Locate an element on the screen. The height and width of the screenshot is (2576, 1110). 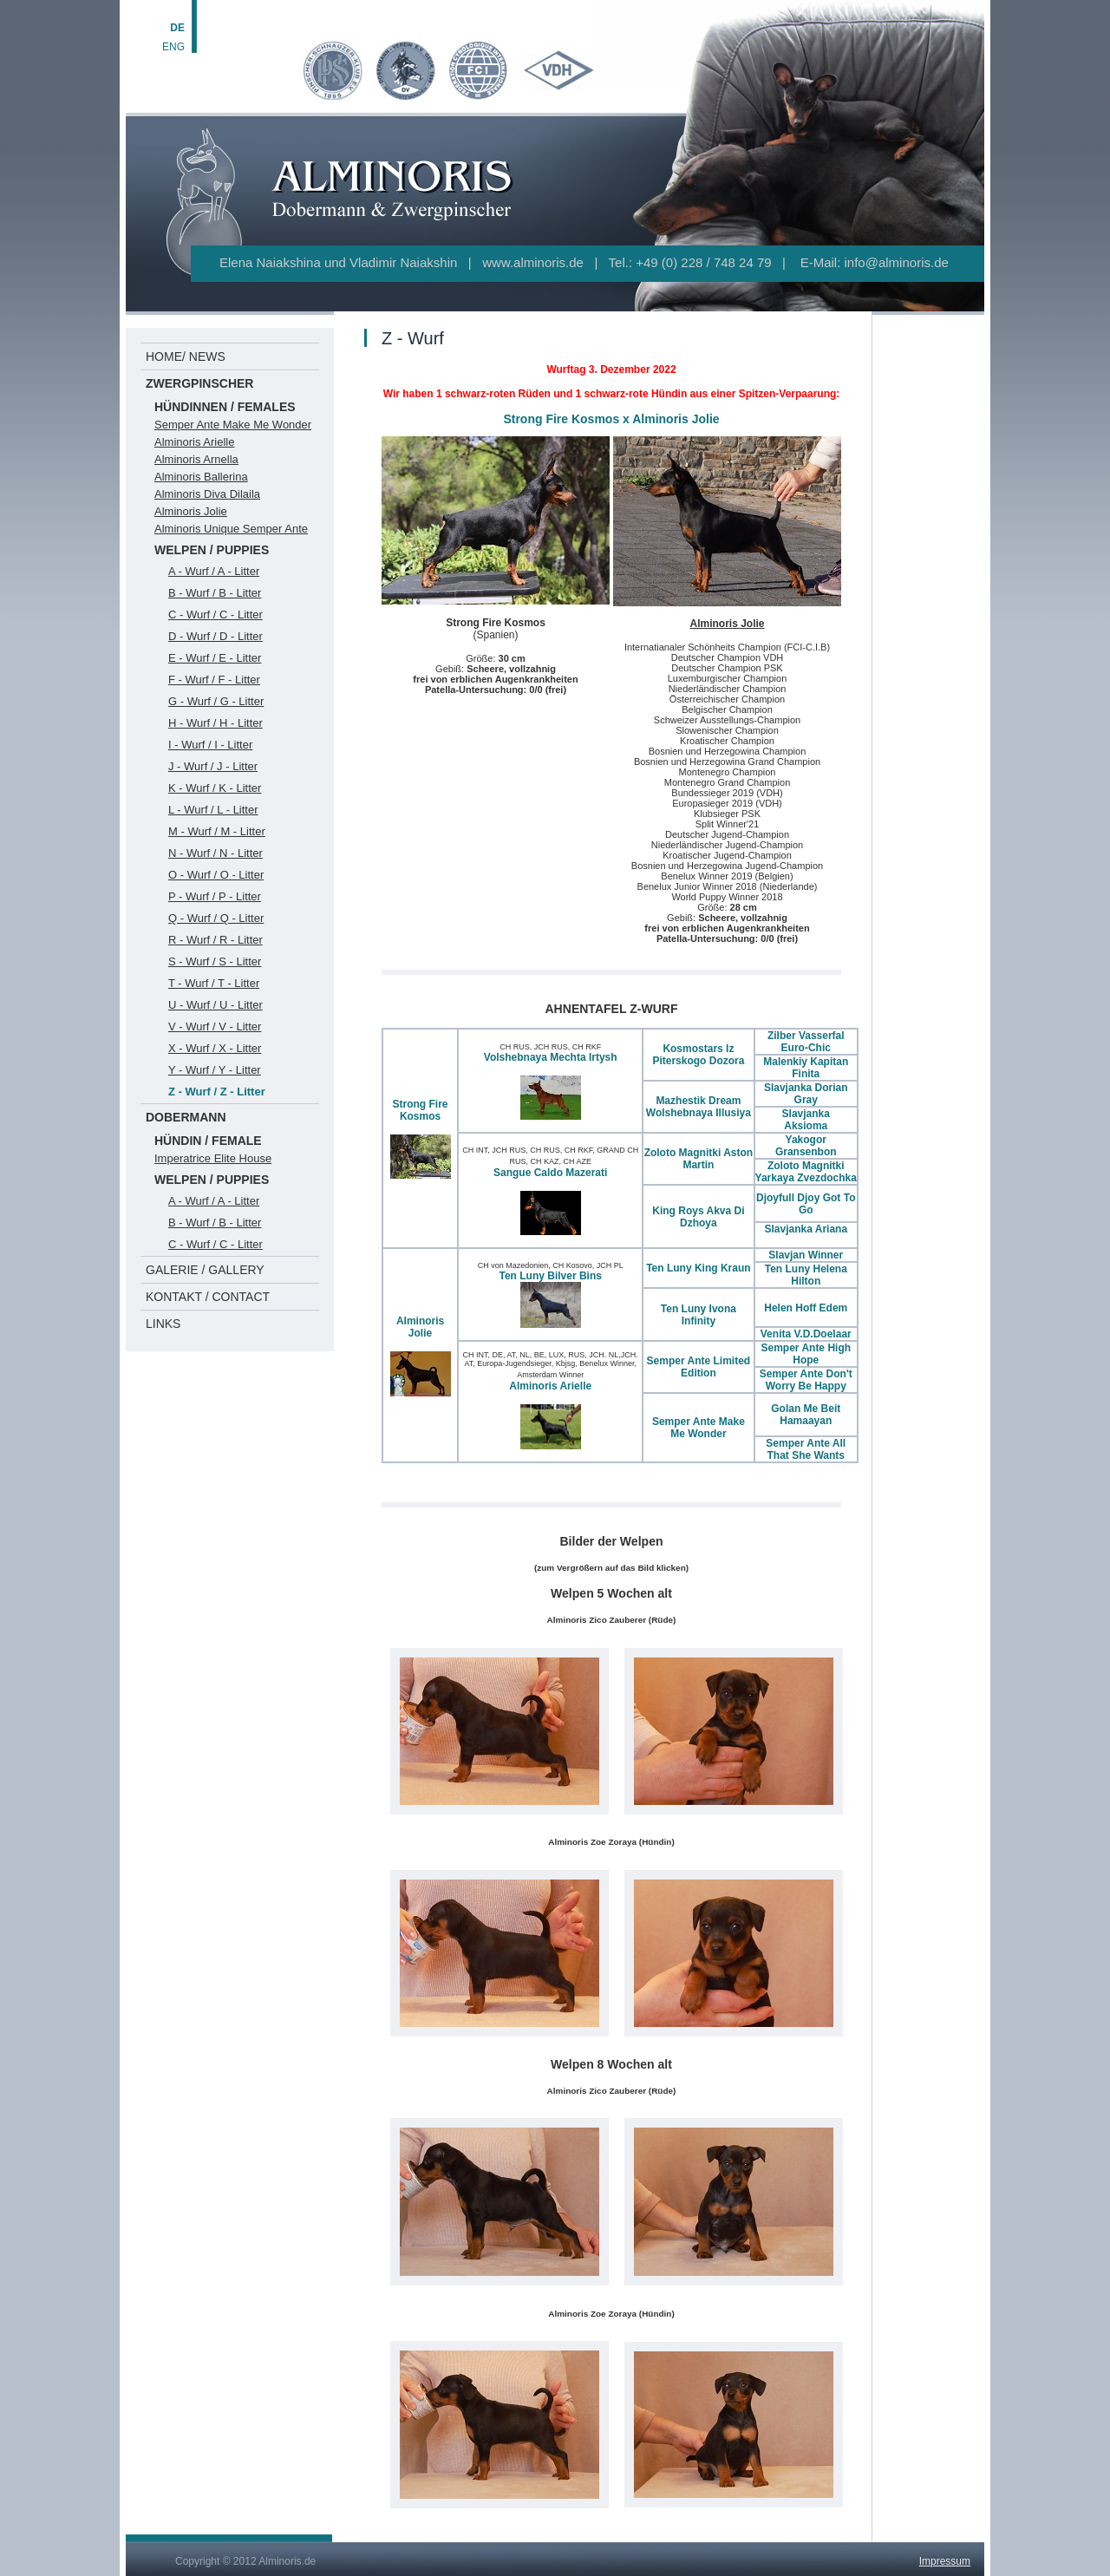
F - Wurf / F - Litter is located at coordinates (214, 679).